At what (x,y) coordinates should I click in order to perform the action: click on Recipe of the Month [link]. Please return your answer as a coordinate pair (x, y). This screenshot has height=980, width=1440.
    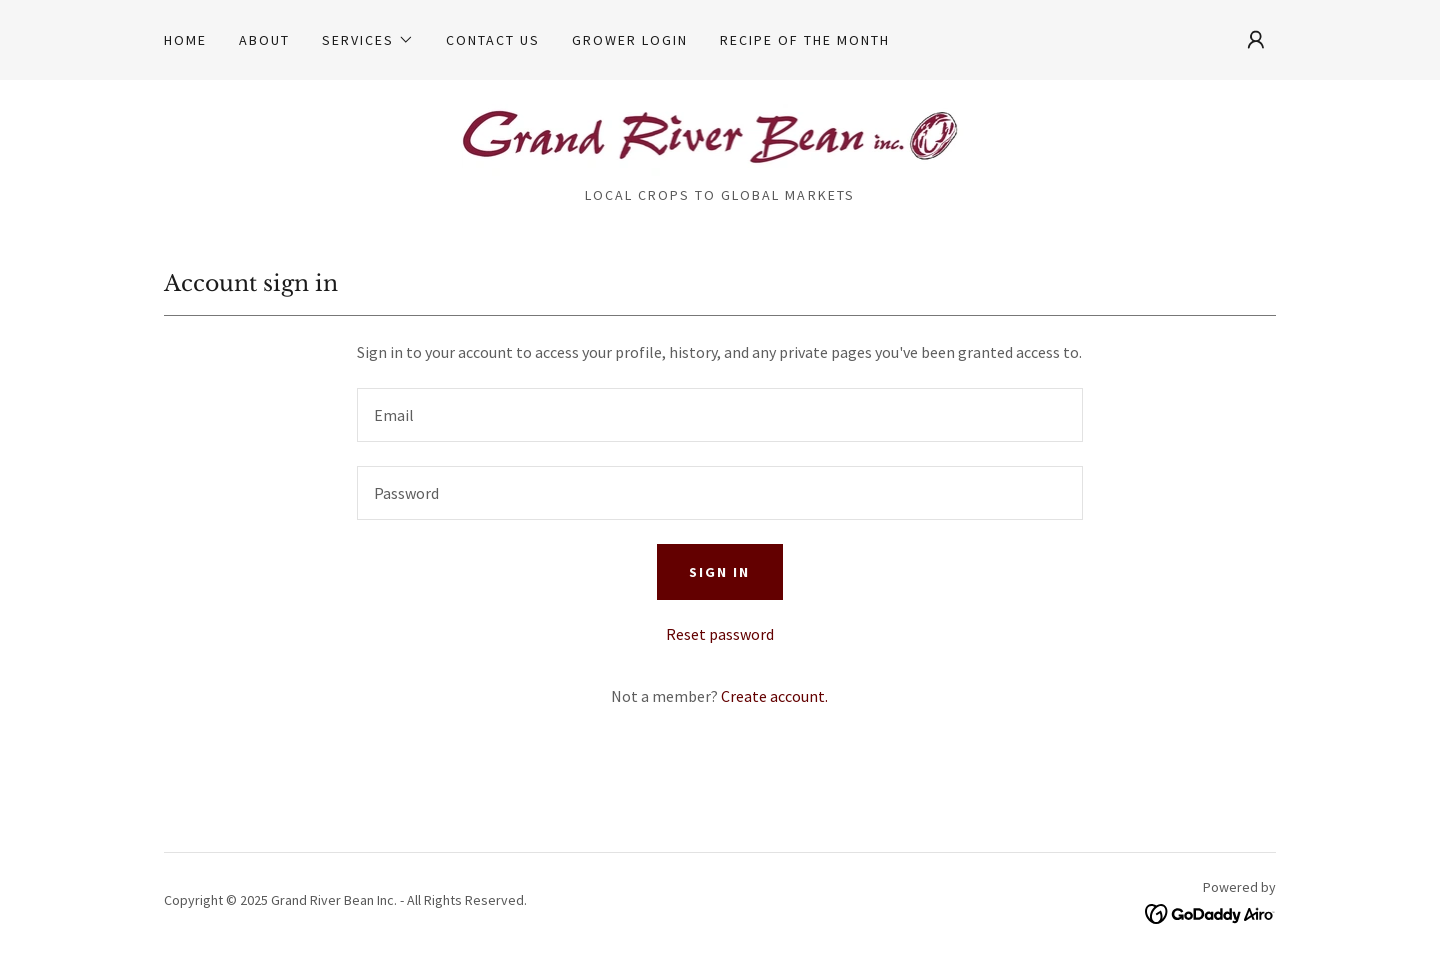
    Looking at the image, I should click on (805, 40).